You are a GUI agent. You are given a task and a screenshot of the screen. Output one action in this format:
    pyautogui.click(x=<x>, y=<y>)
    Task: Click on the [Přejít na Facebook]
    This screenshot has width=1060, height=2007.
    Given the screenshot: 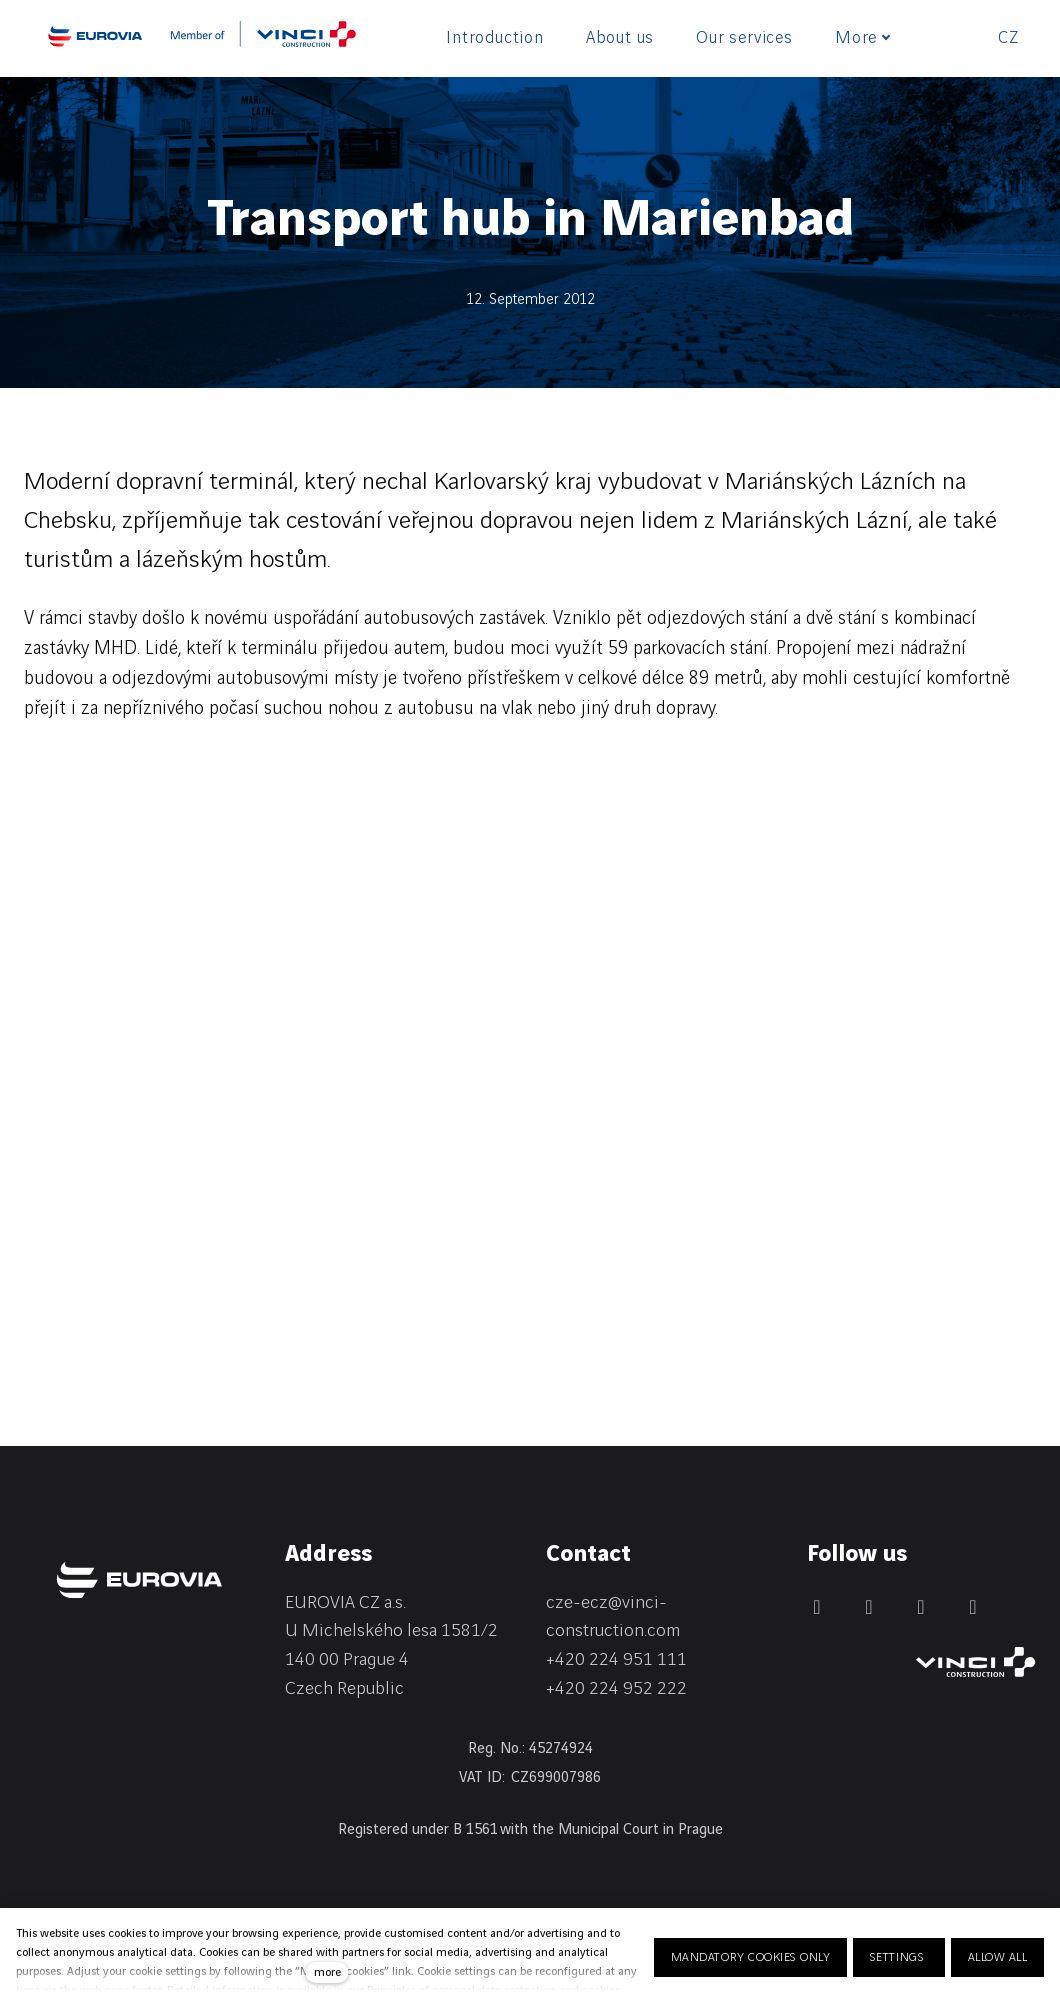 What is the action you would take?
    pyautogui.click(x=817, y=1607)
    